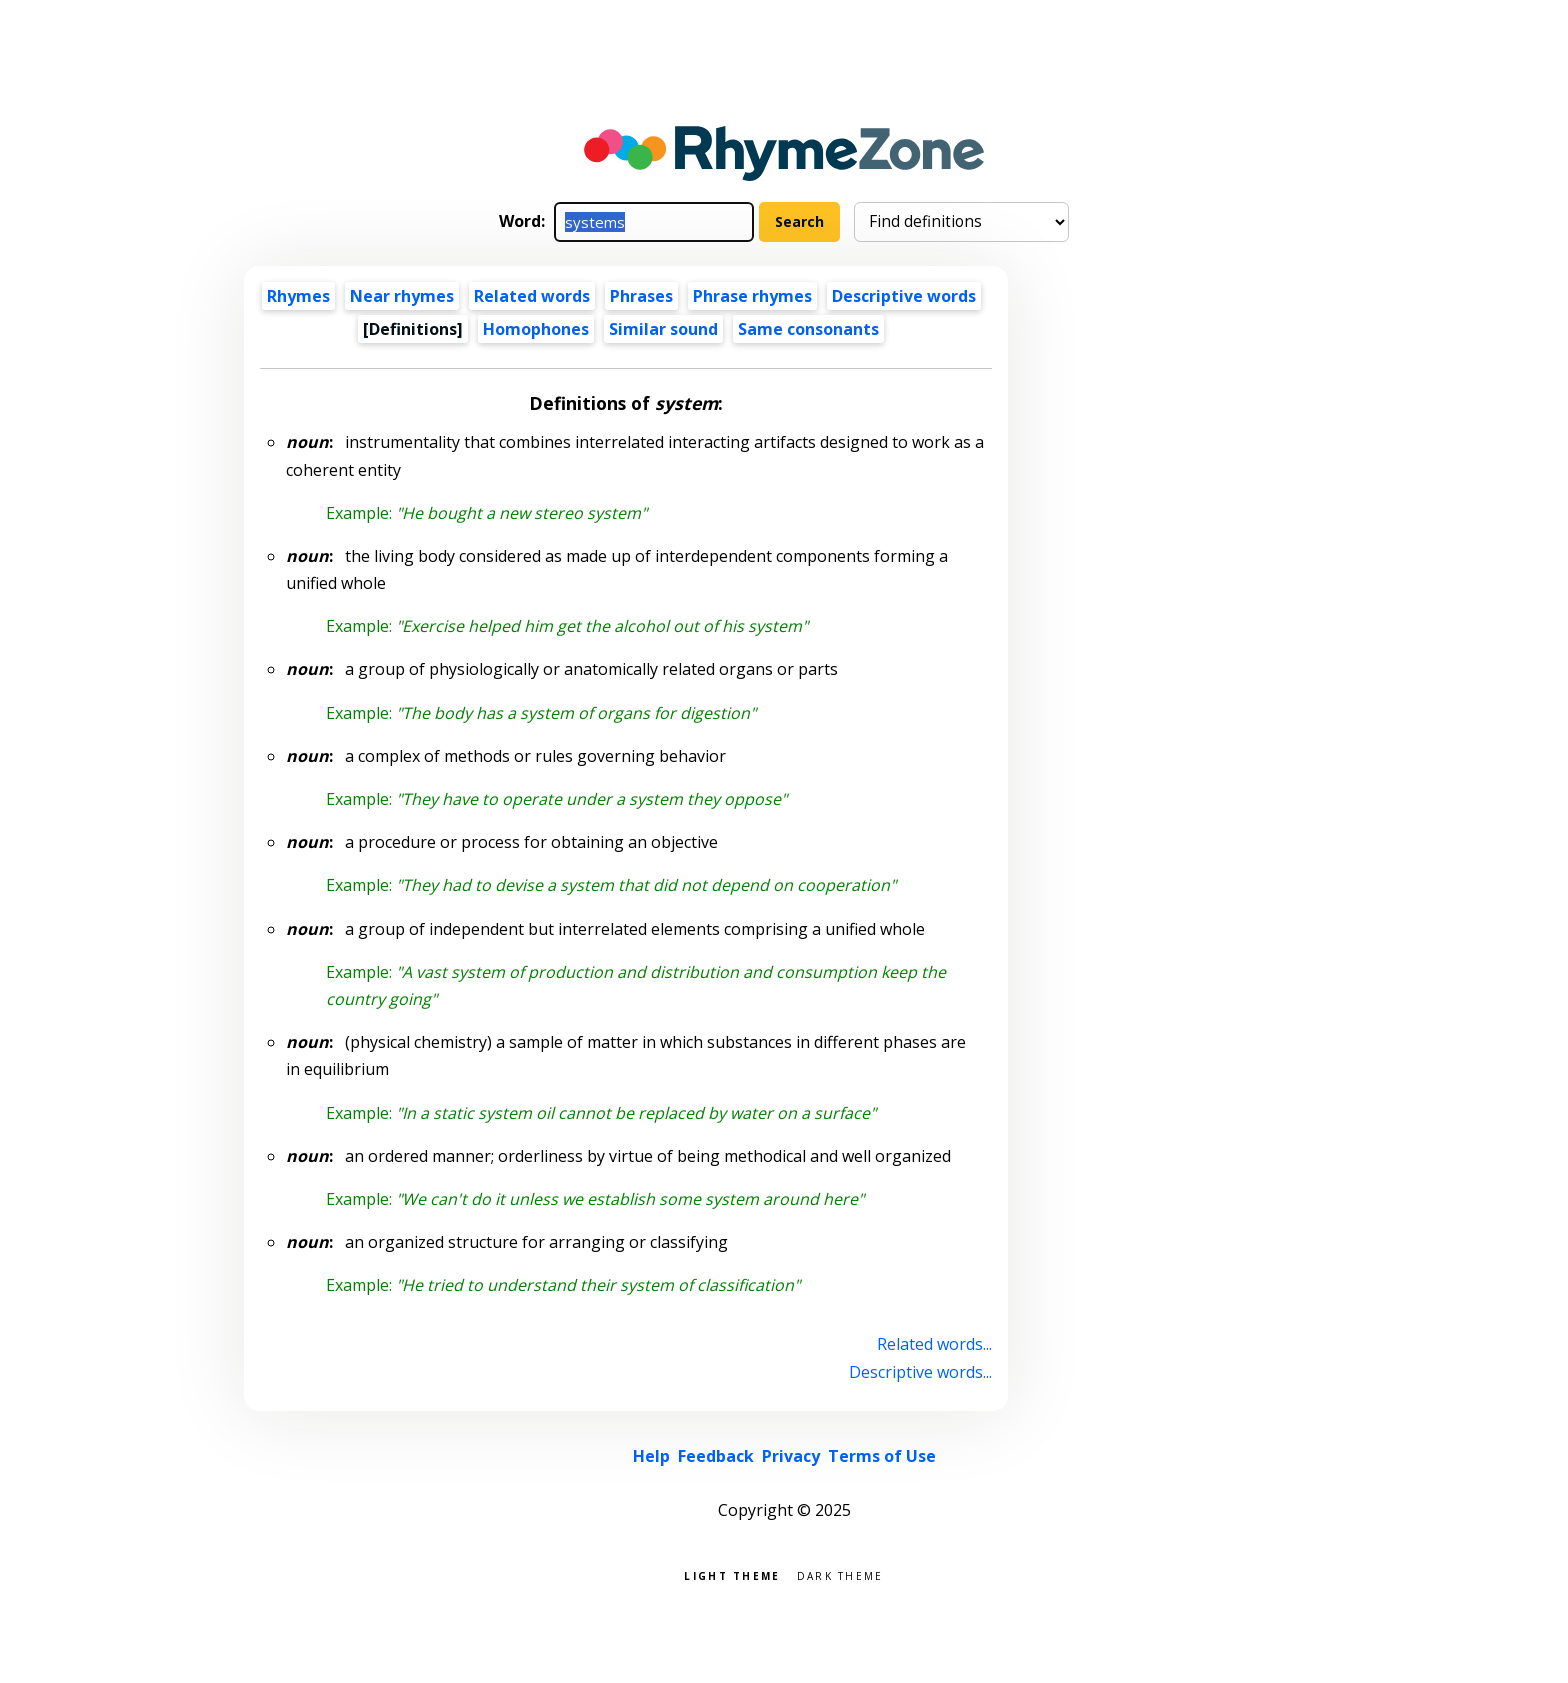 The image size is (1568, 1683). Describe the element at coordinates (716, 1456) in the screenshot. I see `Feedback` at that location.